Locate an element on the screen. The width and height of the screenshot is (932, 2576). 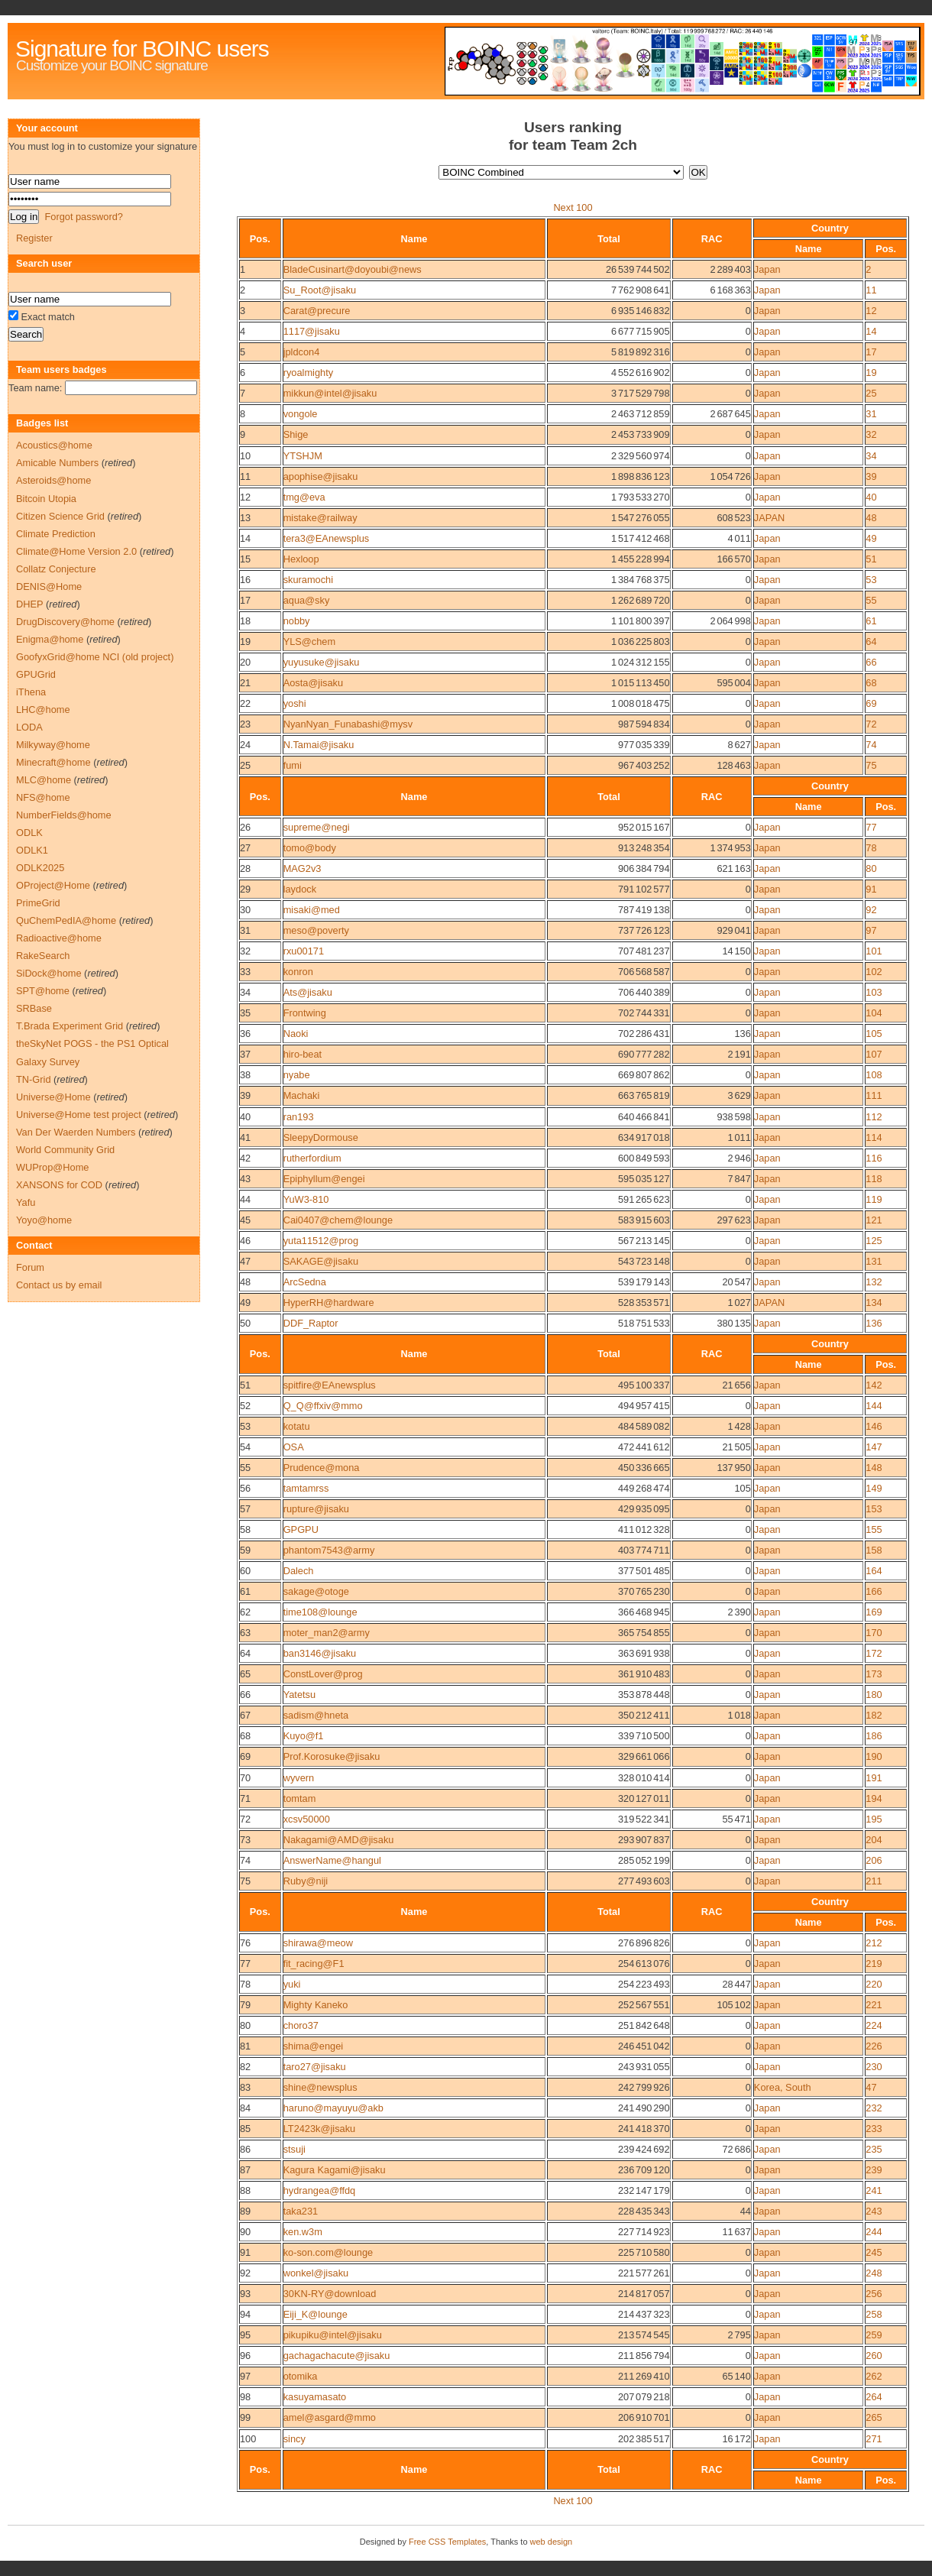
52 is located at coordinates (245, 1405).